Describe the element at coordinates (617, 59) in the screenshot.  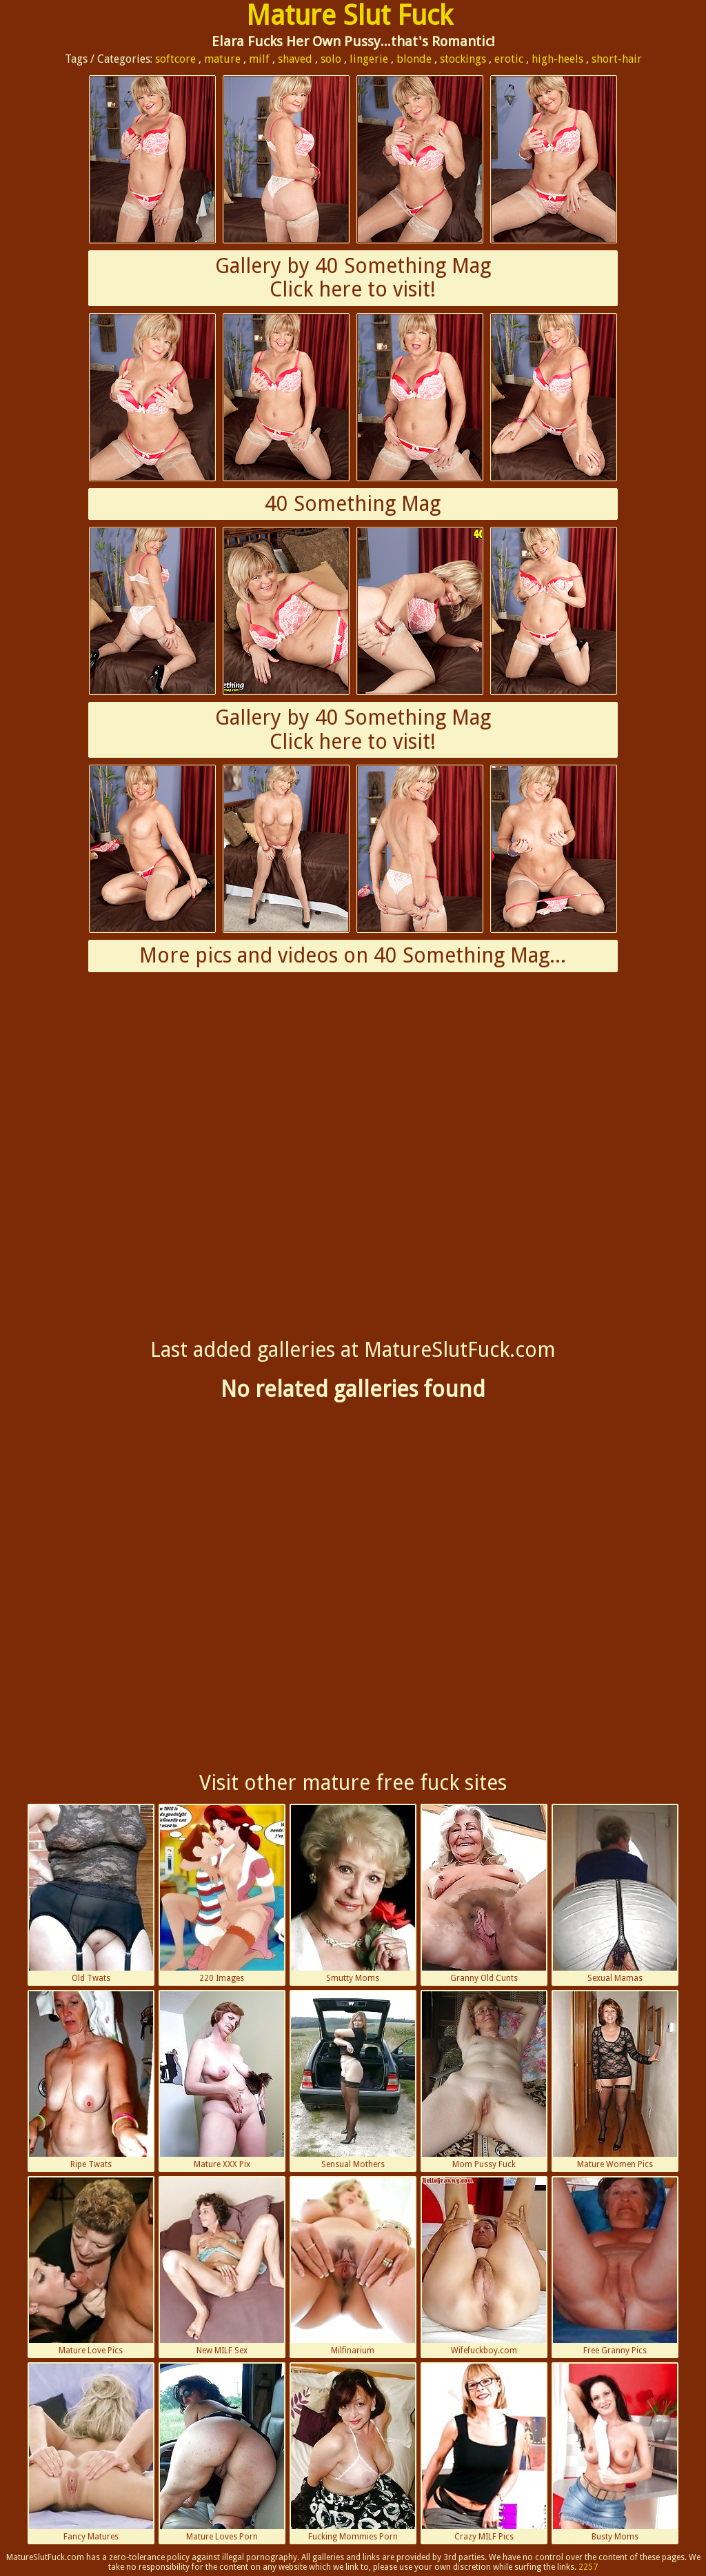
I see `short-hair` at that location.